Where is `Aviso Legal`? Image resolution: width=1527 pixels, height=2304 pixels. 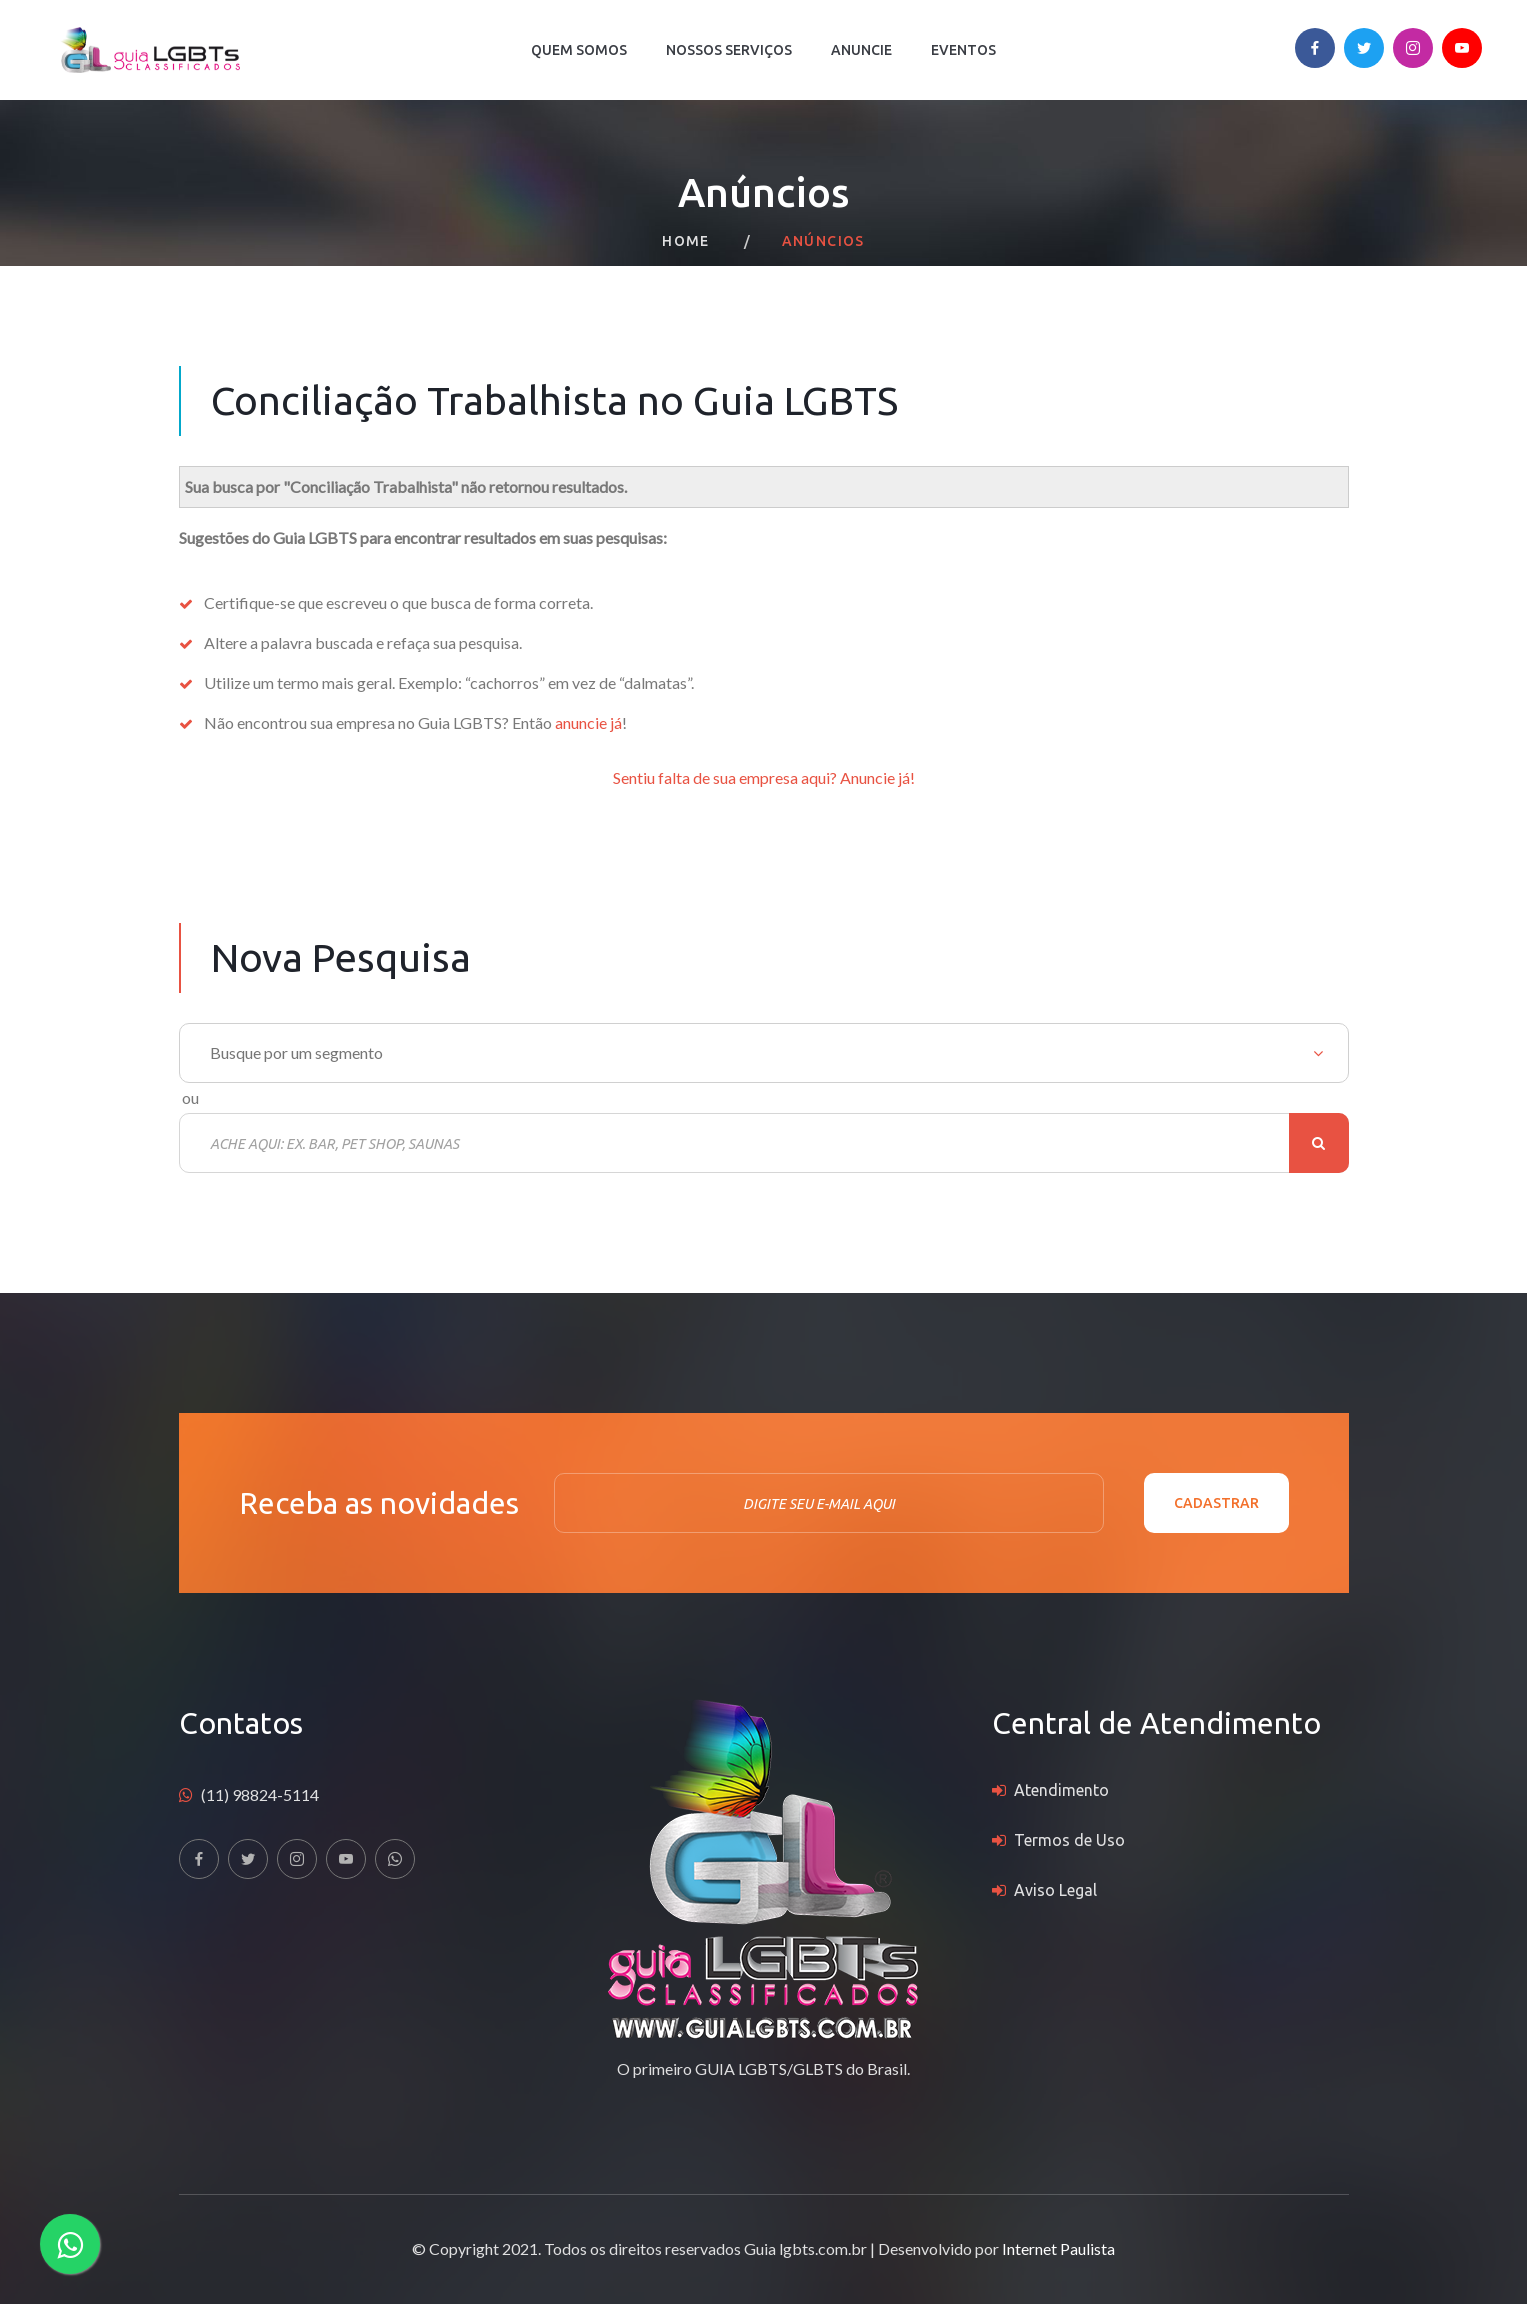 Aviso Legal is located at coordinates (1055, 1890).